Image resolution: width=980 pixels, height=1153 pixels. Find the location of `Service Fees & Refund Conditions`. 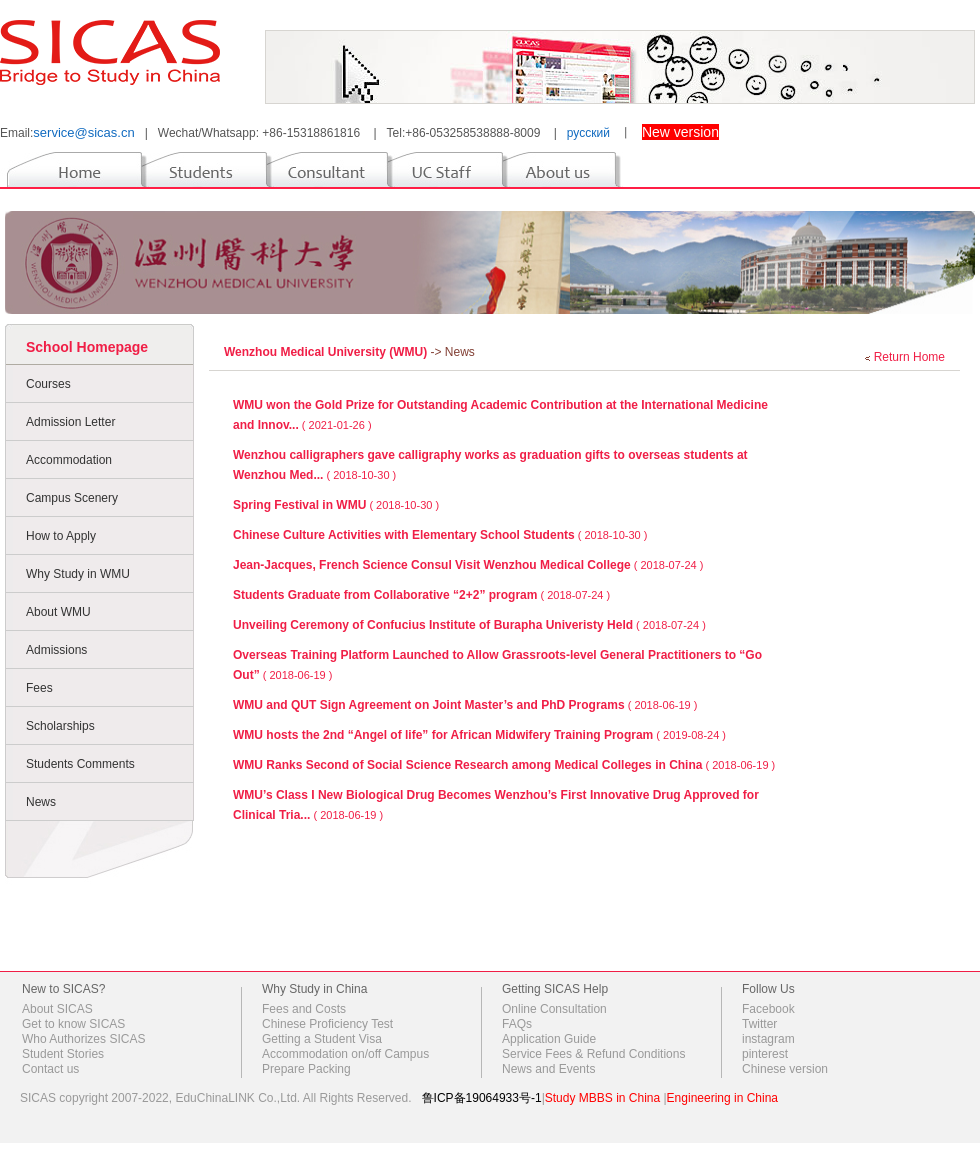

Service Fees & Refund Conditions is located at coordinates (593, 1054).